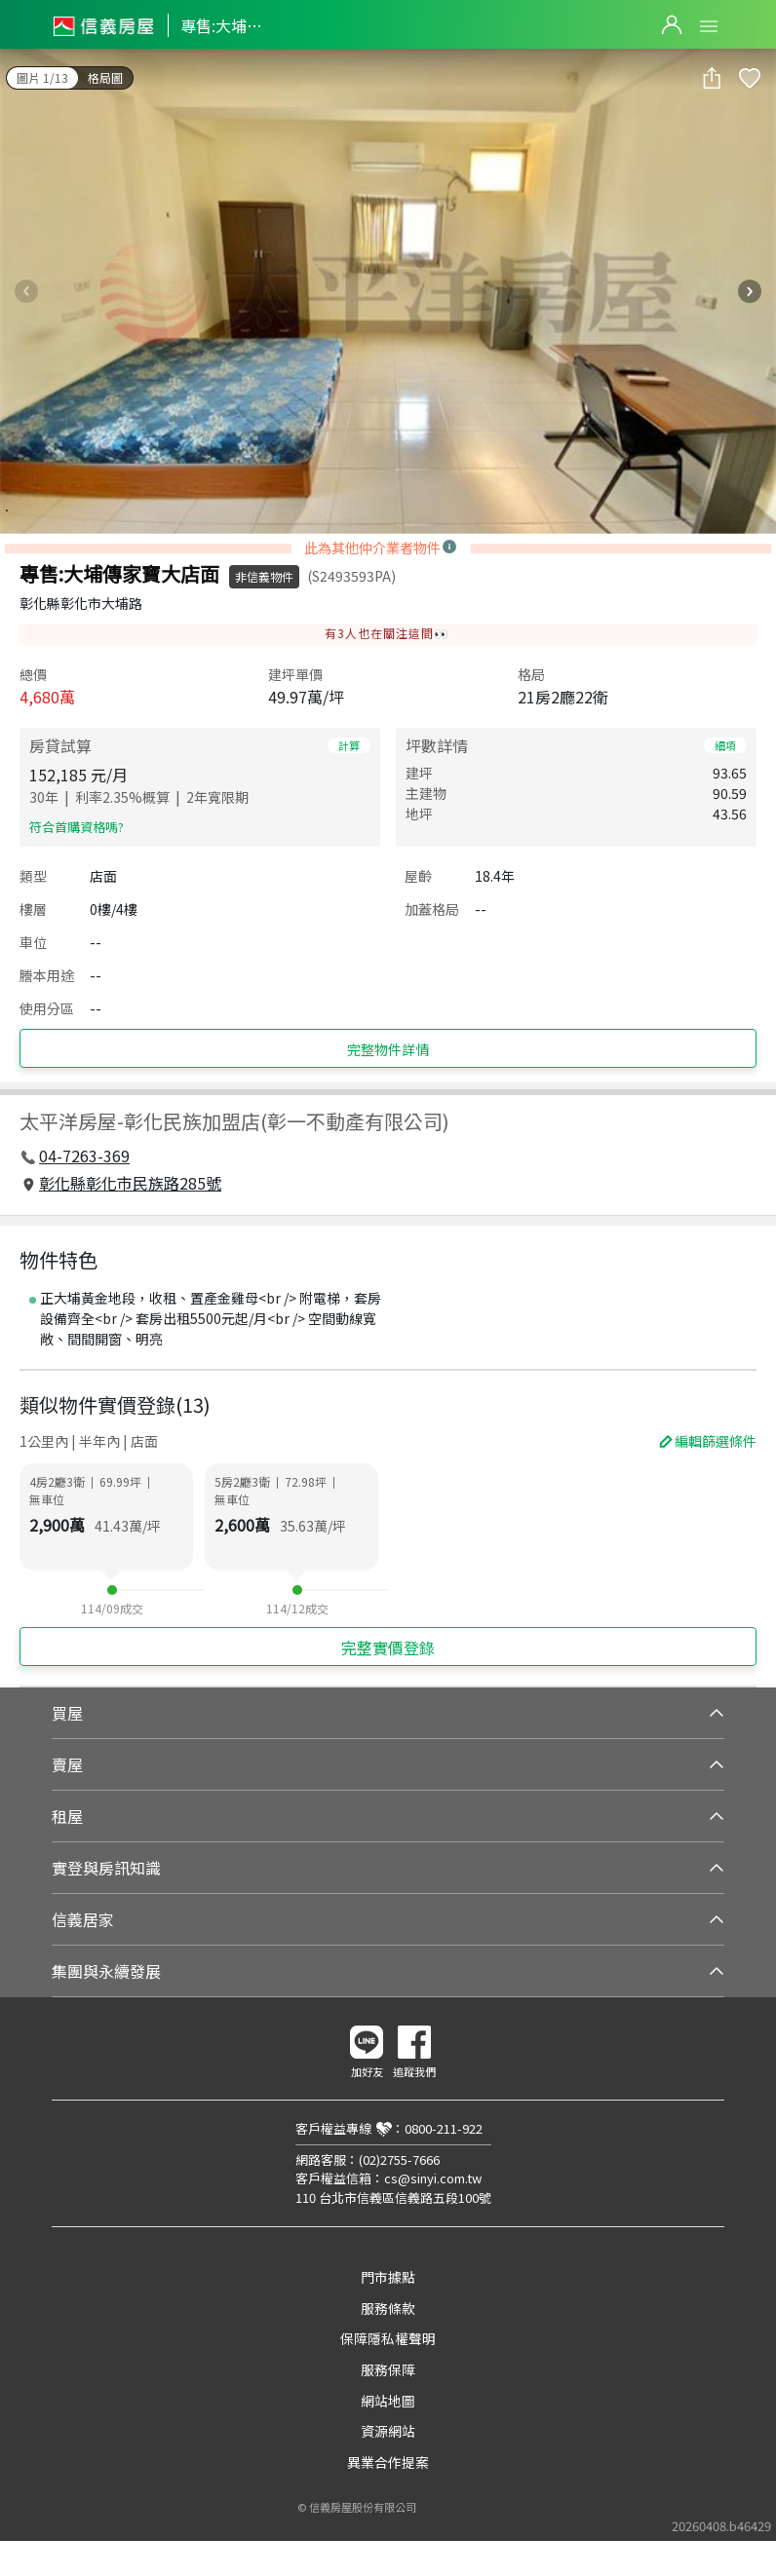  Describe the element at coordinates (42, 77) in the screenshot. I see `圖片 1/13` at that location.